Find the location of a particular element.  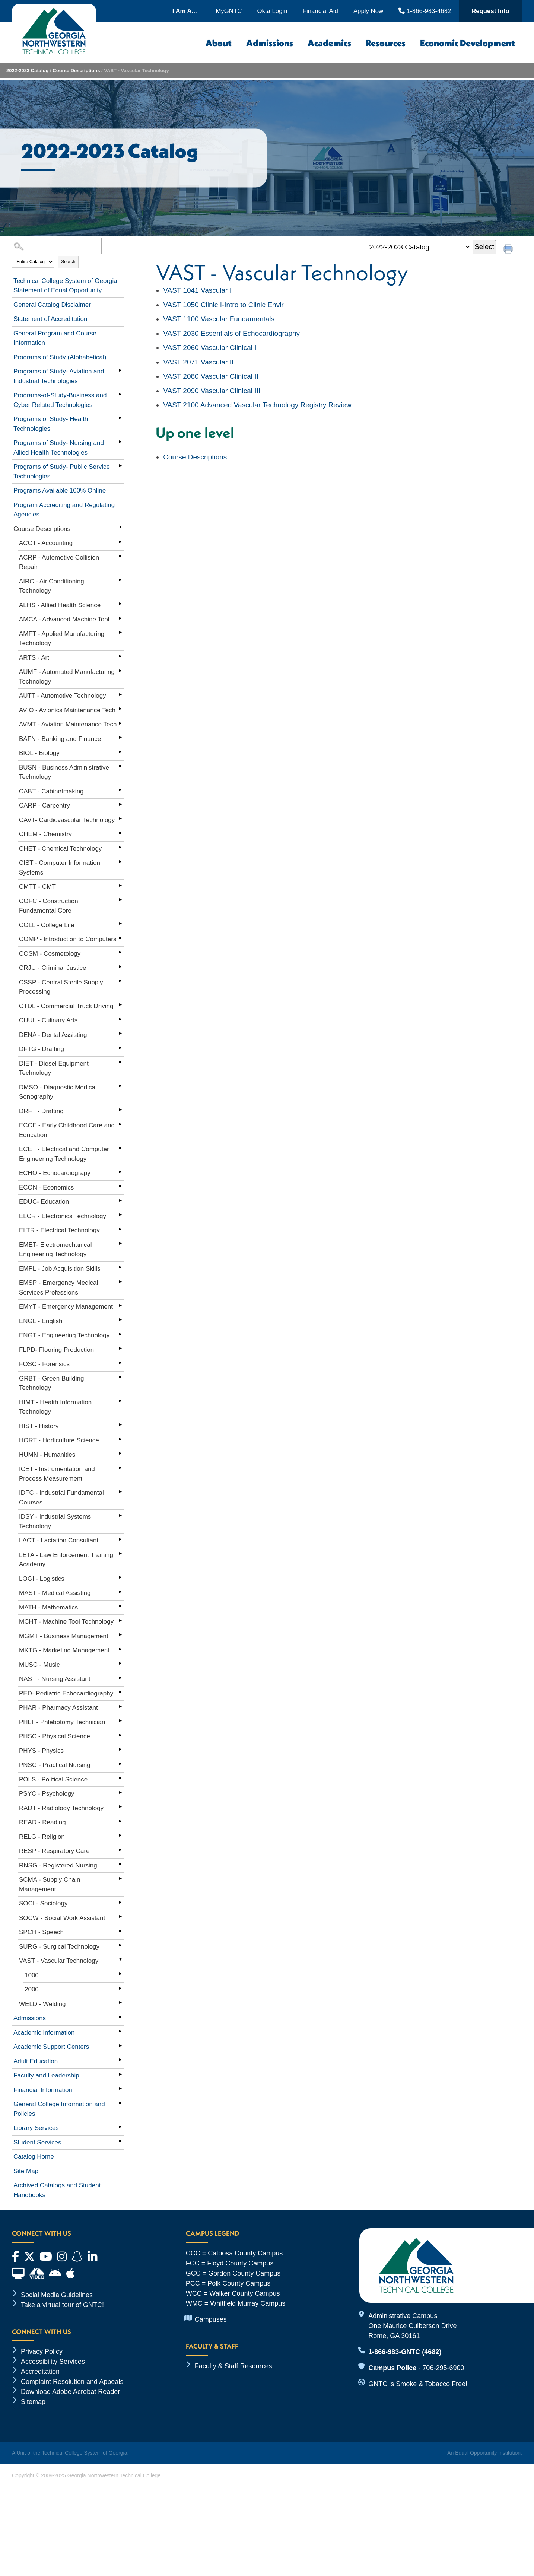

Resources is located at coordinates (386, 42).